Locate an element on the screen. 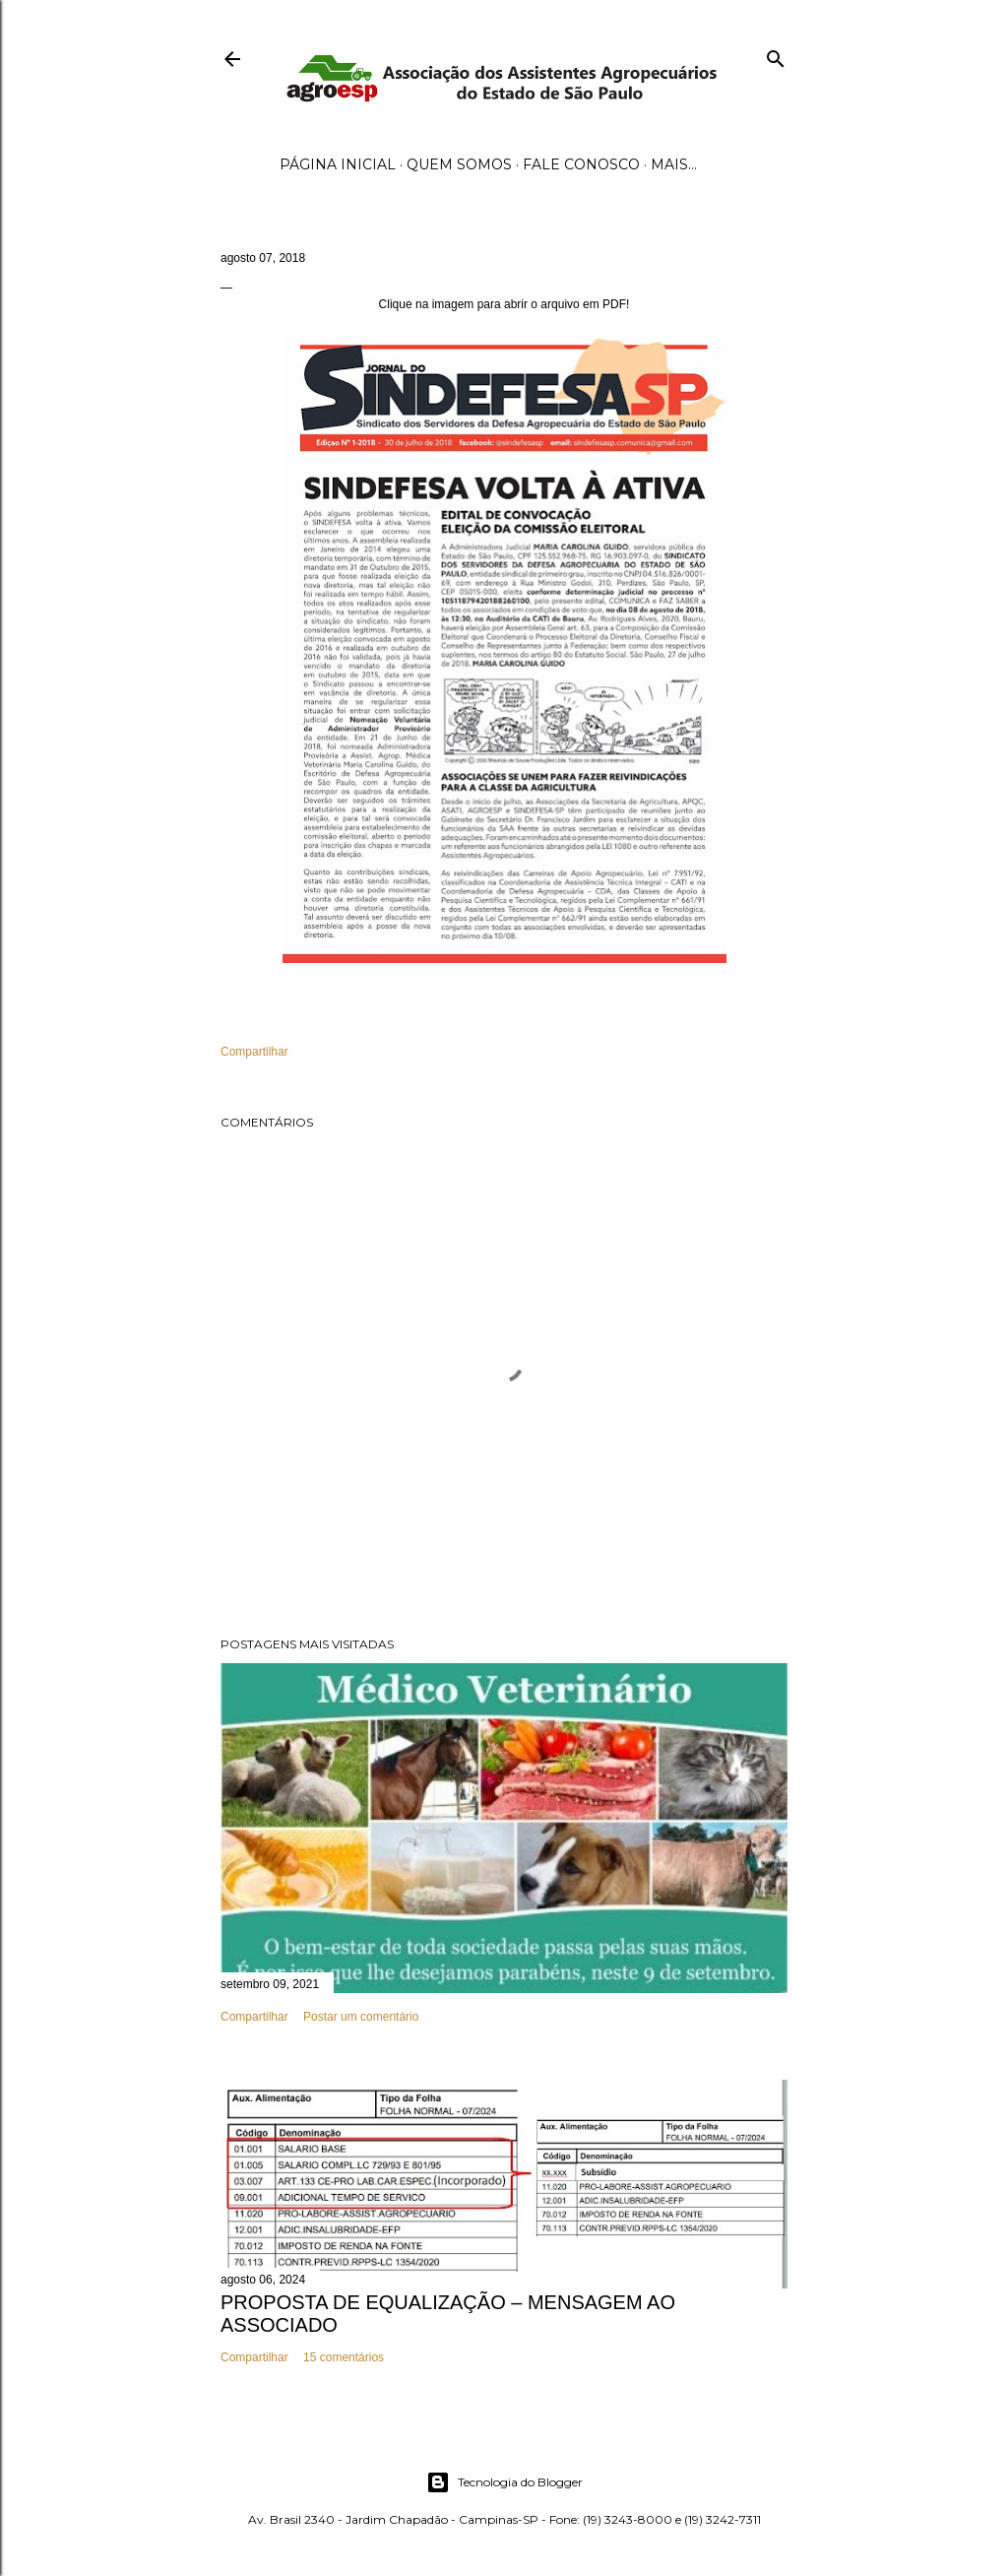  Tecnologia do Blogger is located at coordinates (504, 2482).